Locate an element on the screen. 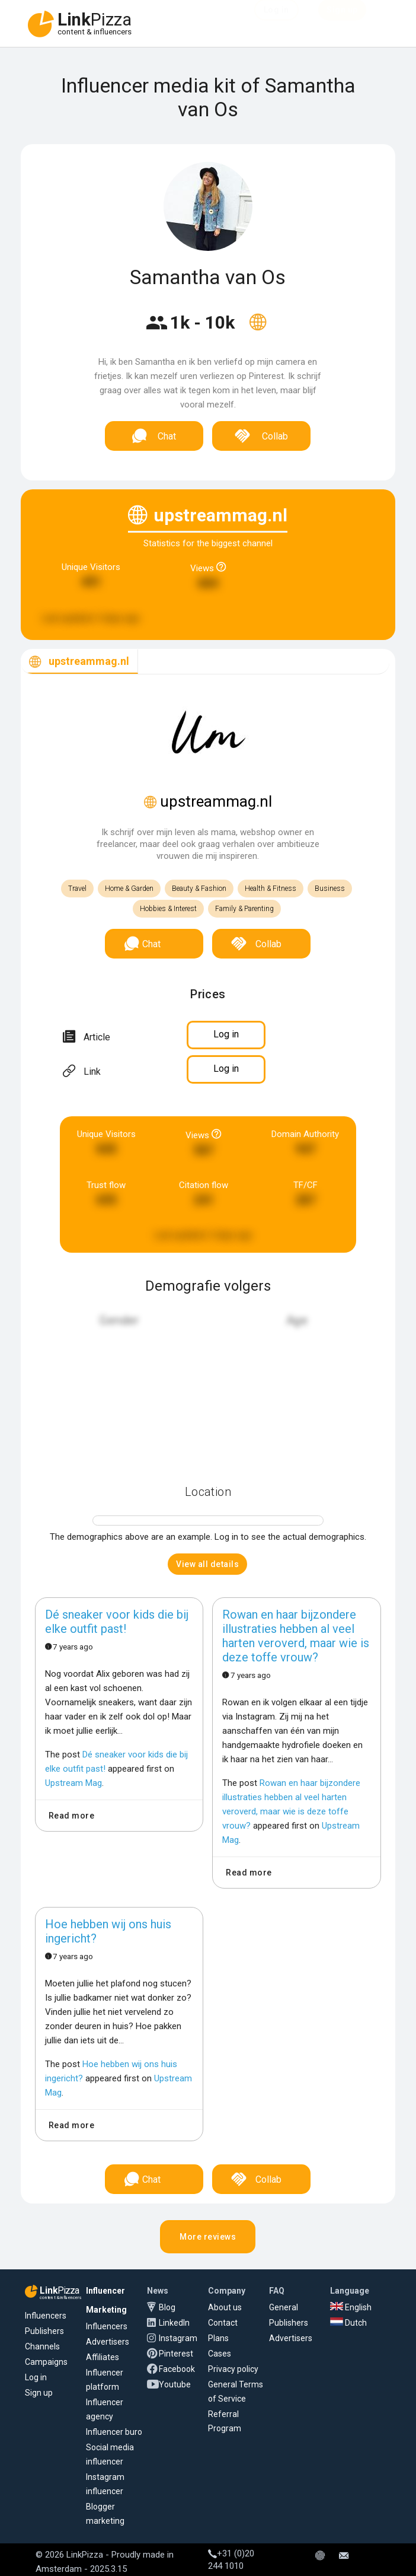  Influencer buro is located at coordinates (114, 2432).